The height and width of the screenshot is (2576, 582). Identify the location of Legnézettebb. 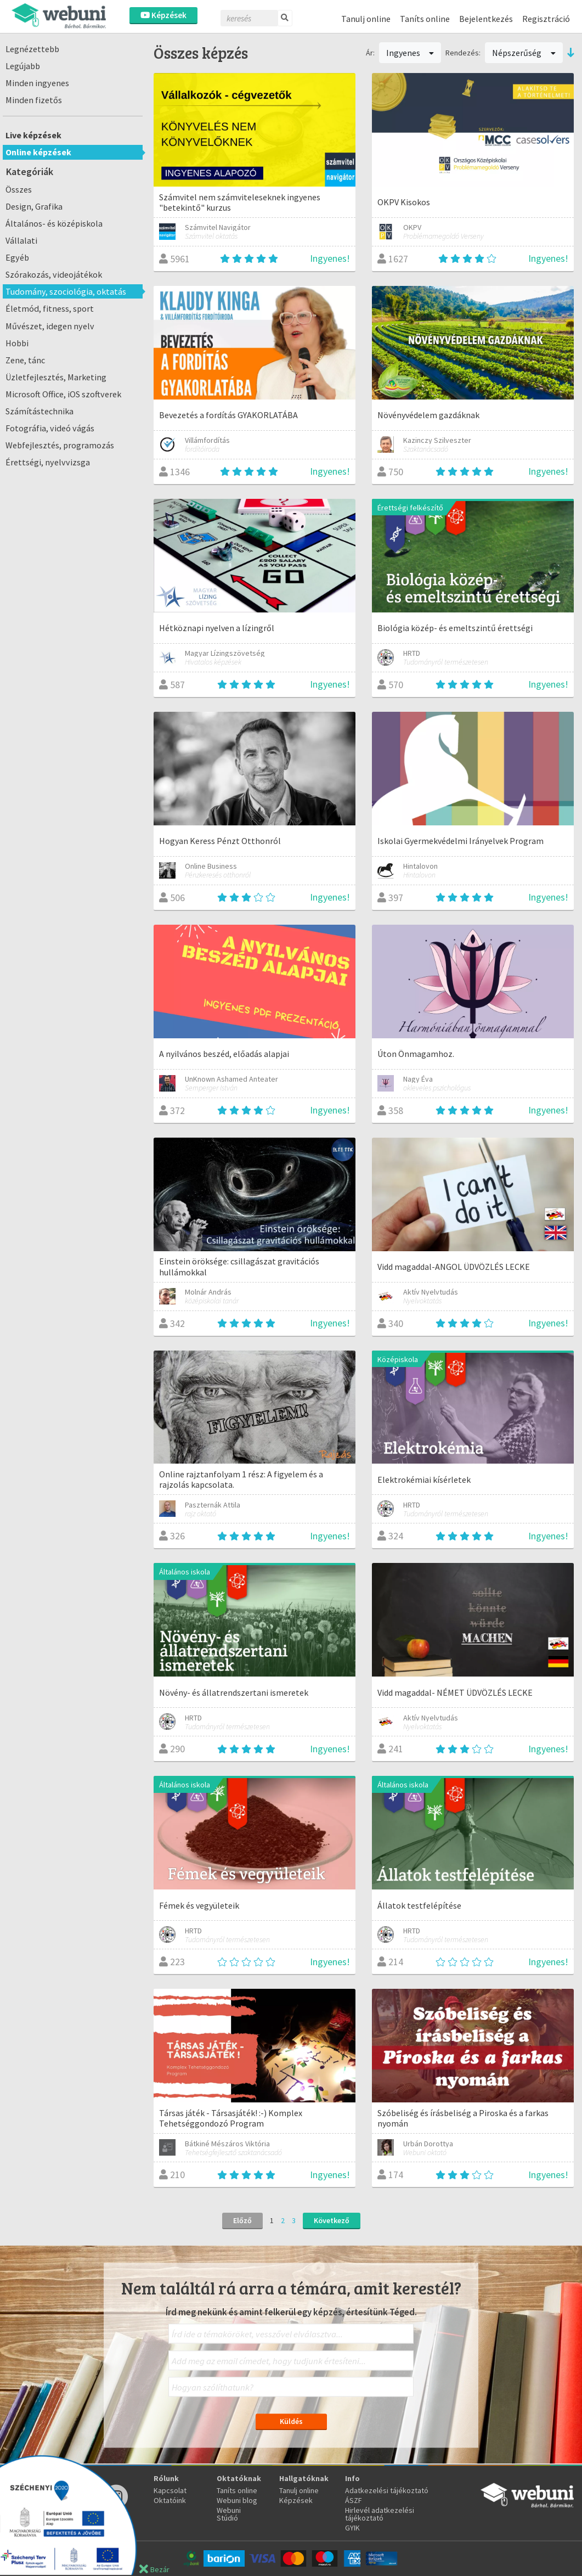
(32, 48).